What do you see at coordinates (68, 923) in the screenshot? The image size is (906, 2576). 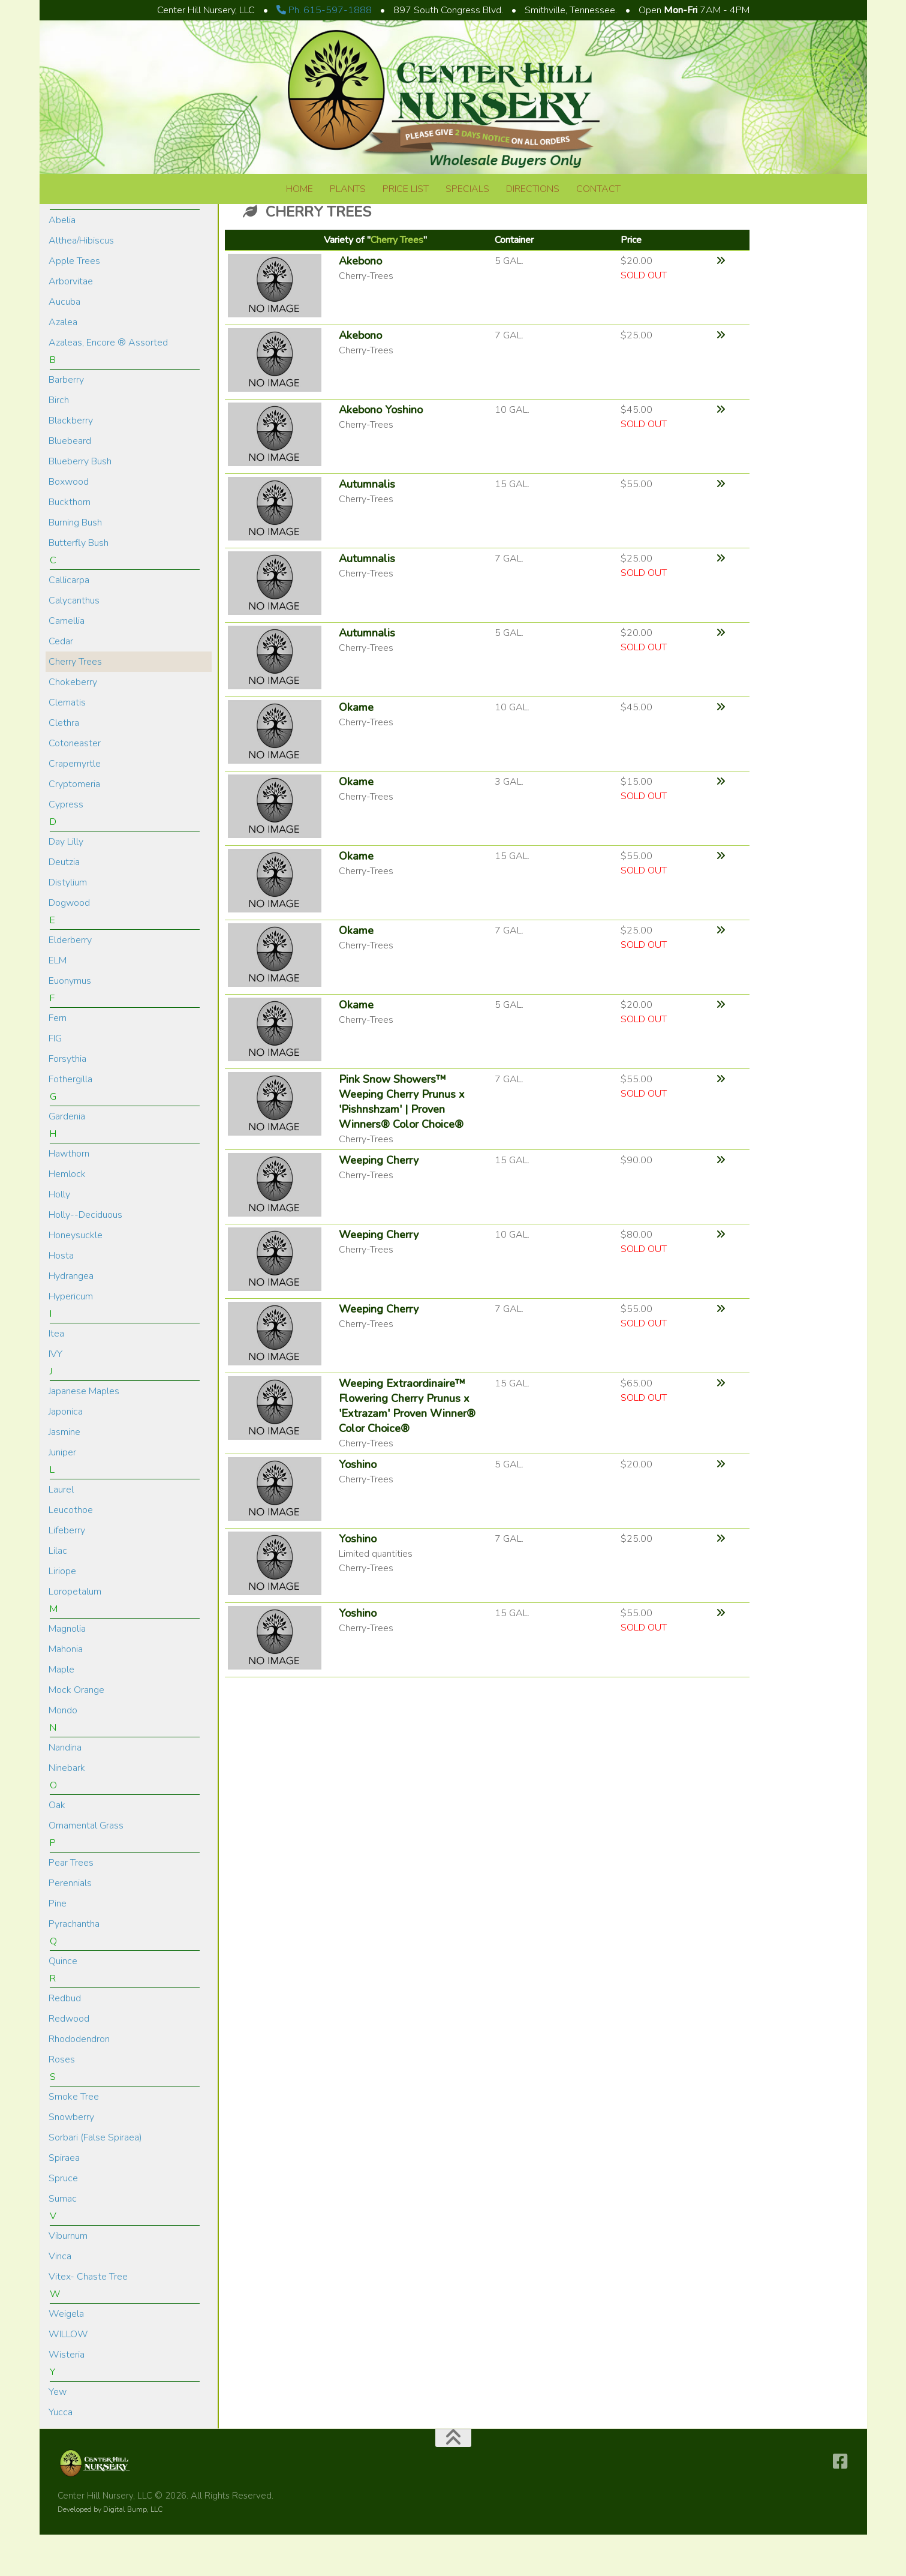 I see `Distylium` at bounding box center [68, 923].